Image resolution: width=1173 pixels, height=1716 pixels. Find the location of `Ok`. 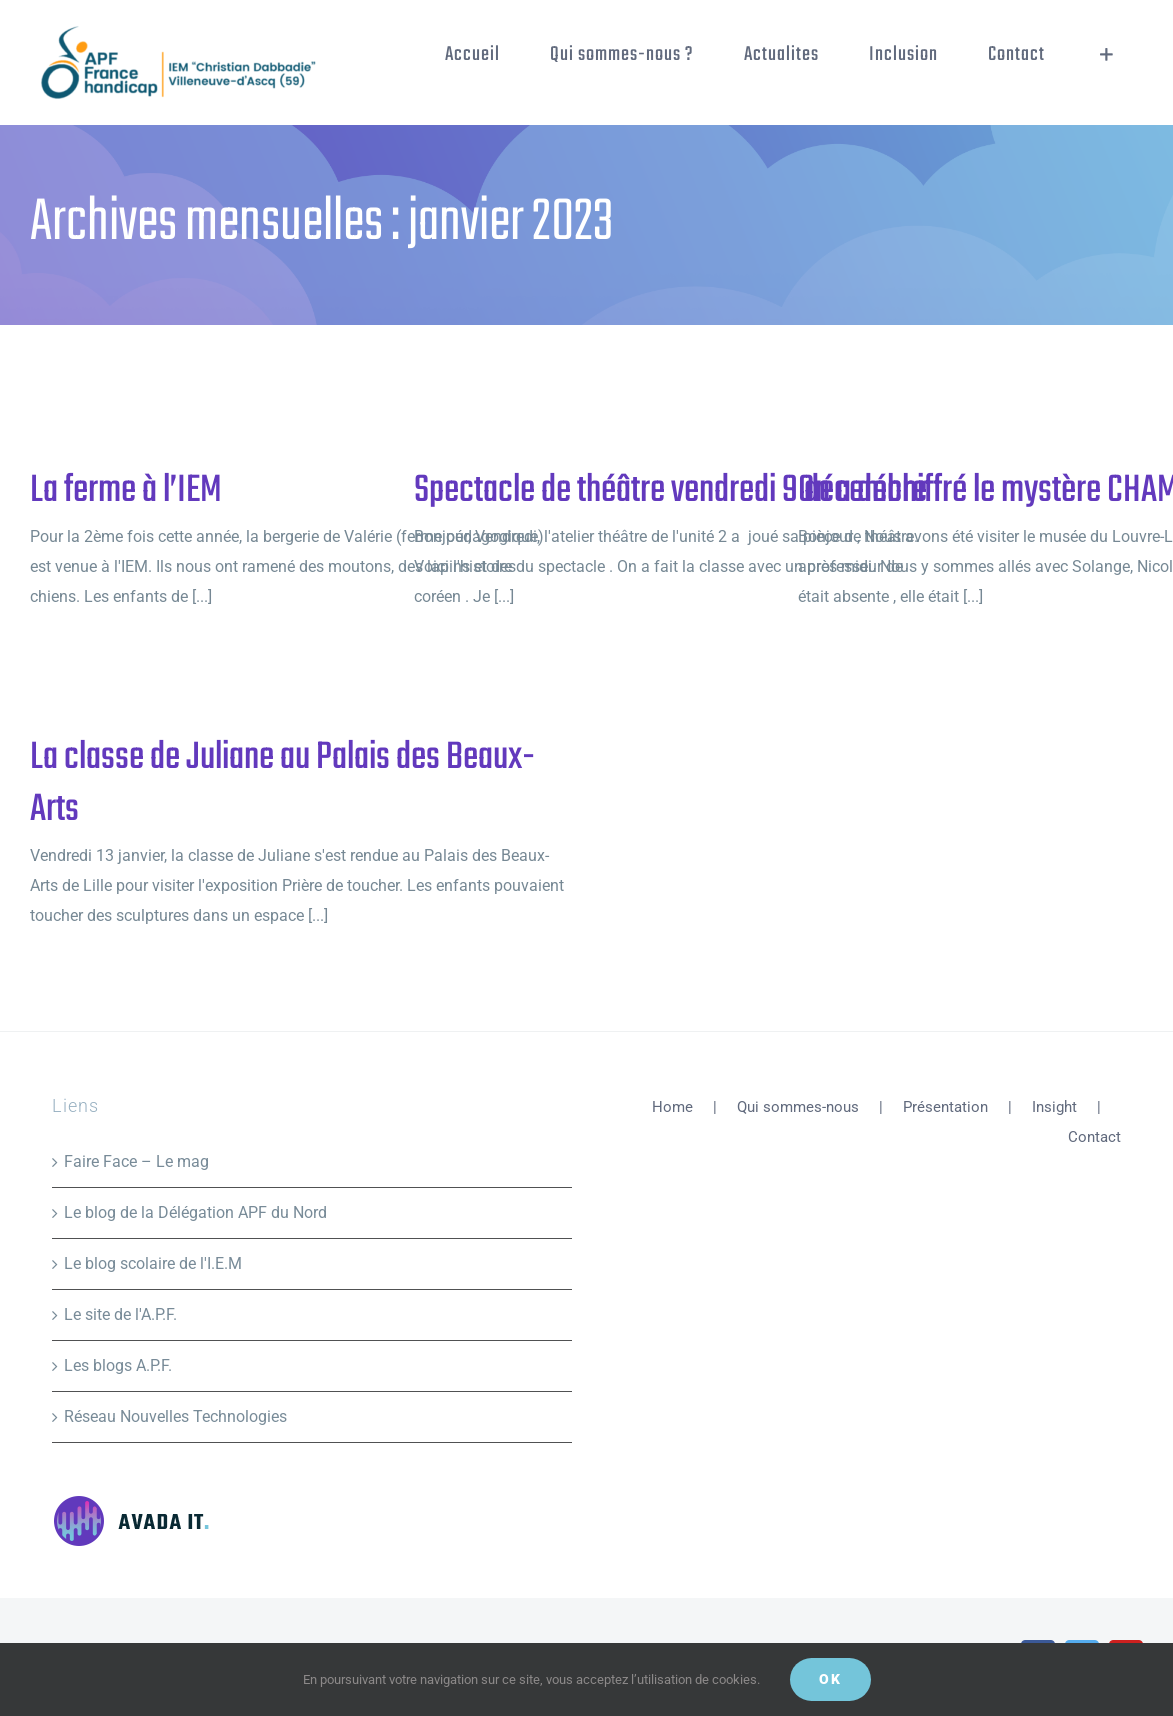

Ok is located at coordinates (830, 1679).